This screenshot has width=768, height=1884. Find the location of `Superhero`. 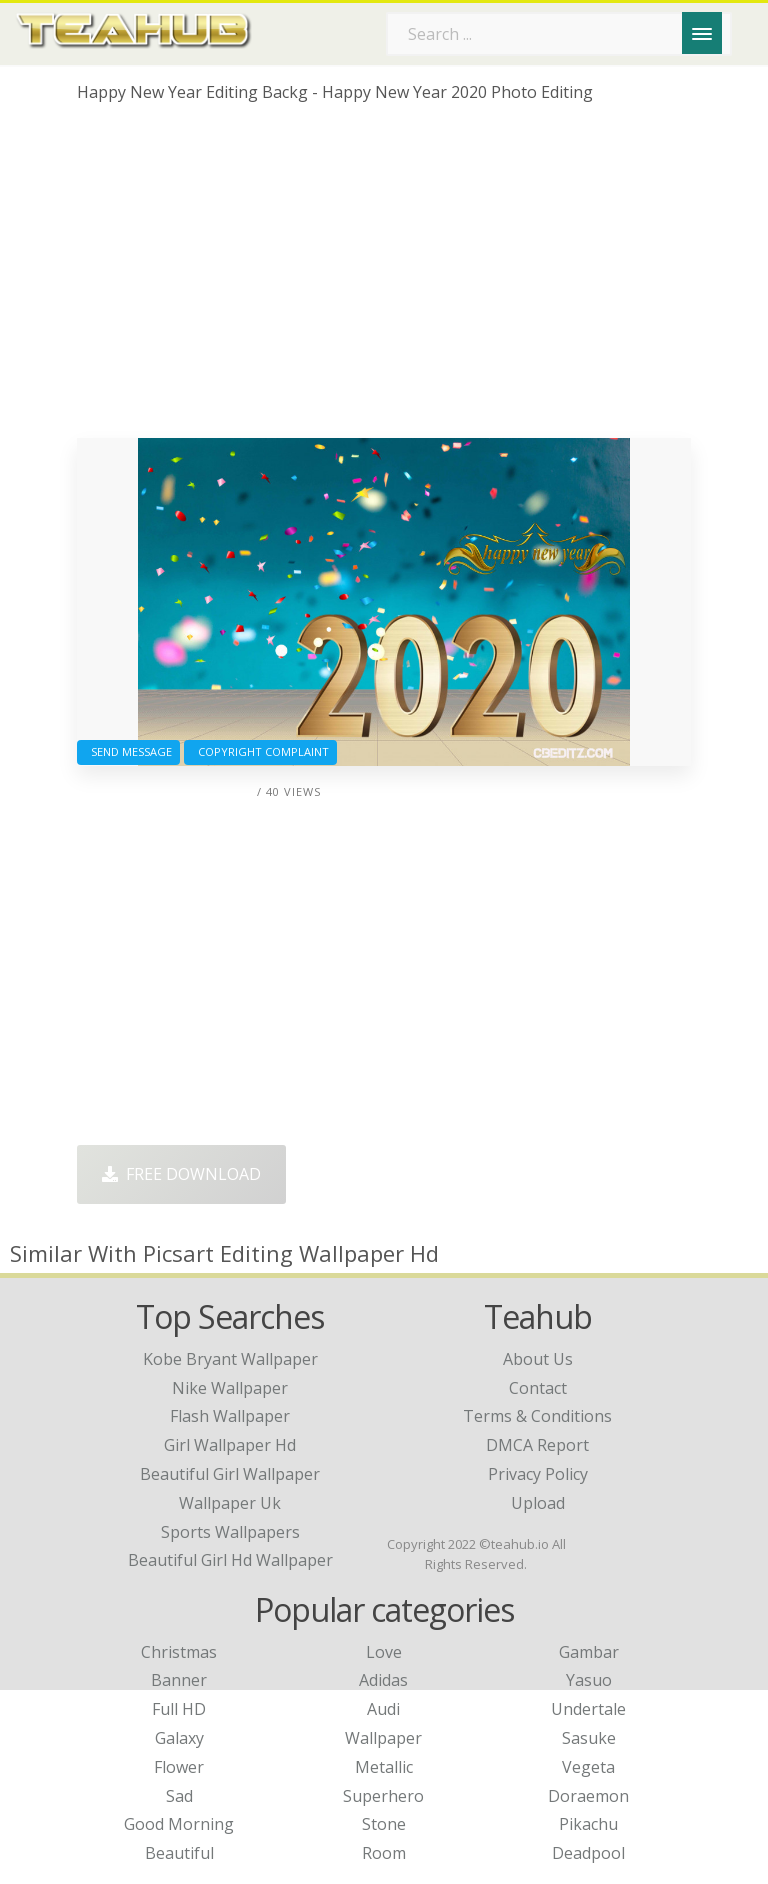

Superhero is located at coordinates (383, 1796).